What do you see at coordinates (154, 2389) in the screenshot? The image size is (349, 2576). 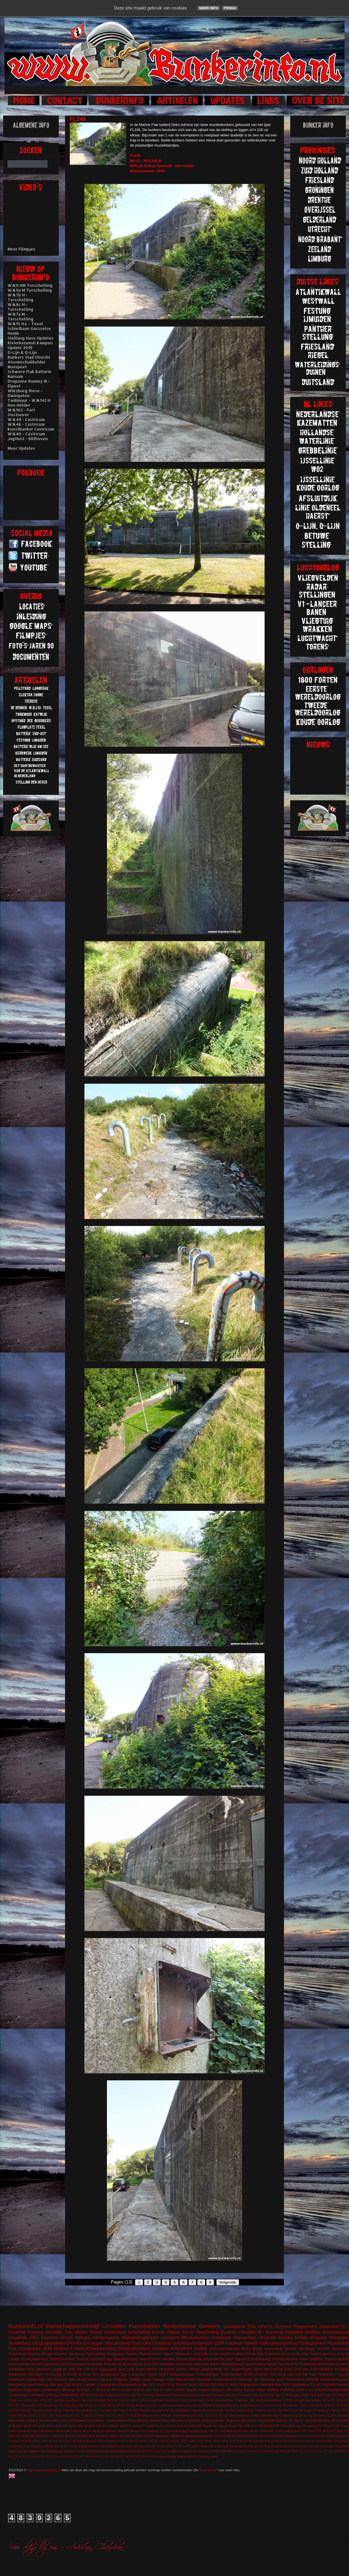 I see `w.n.21a H` at bounding box center [154, 2389].